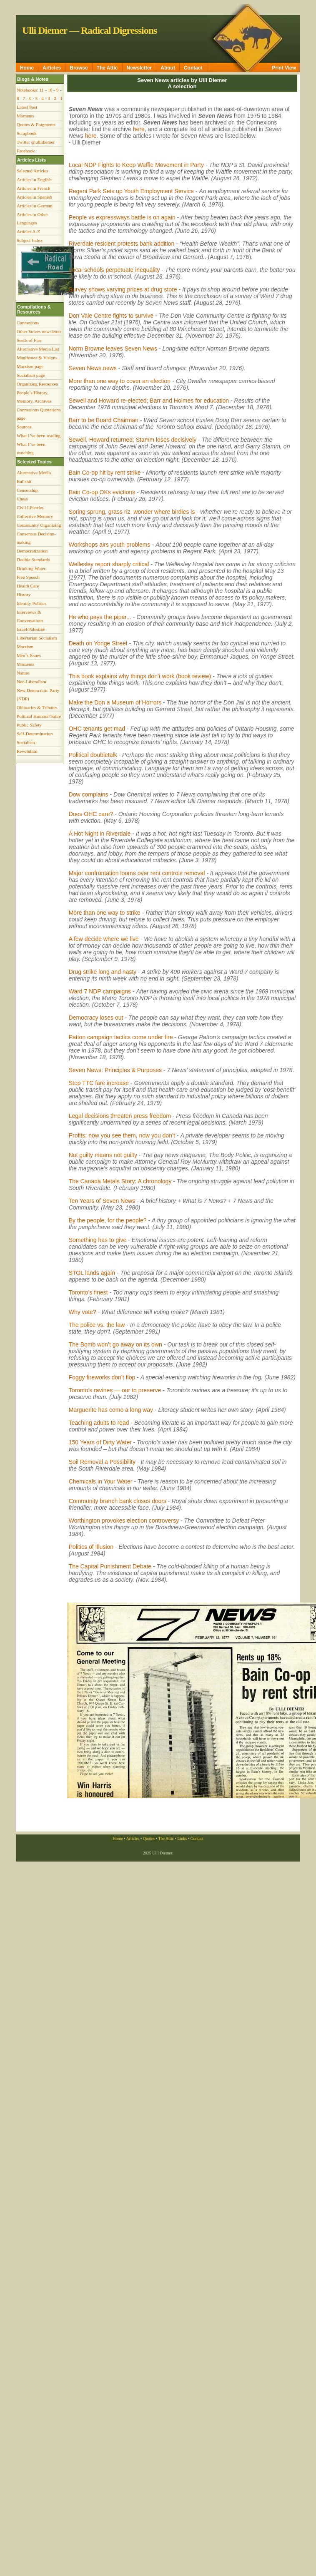 This screenshot has height=2576, width=316. Describe the element at coordinates (22, 498) in the screenshot. I see `Chess` at that location.